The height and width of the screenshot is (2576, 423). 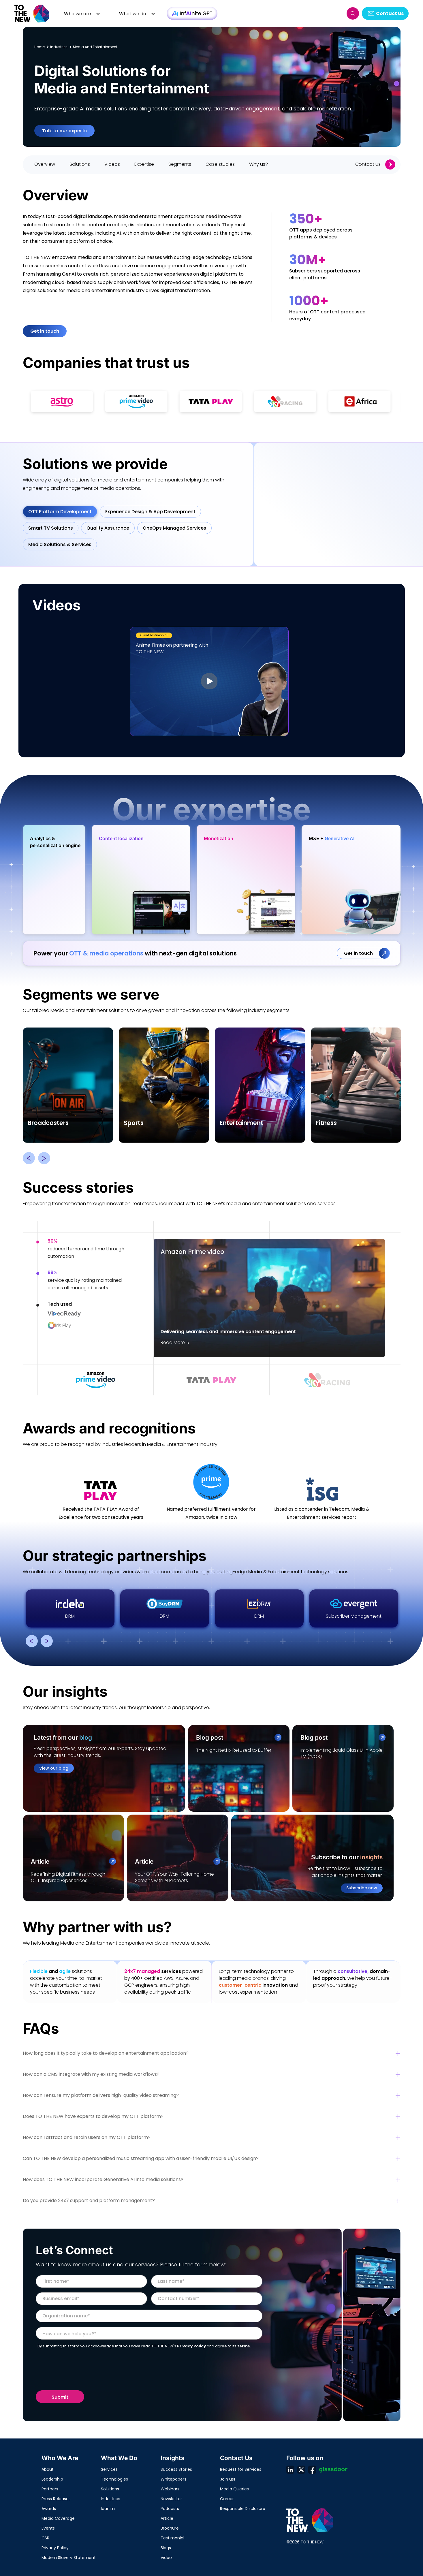 I want to click on Media Queries, so click(x=234, y=2489).